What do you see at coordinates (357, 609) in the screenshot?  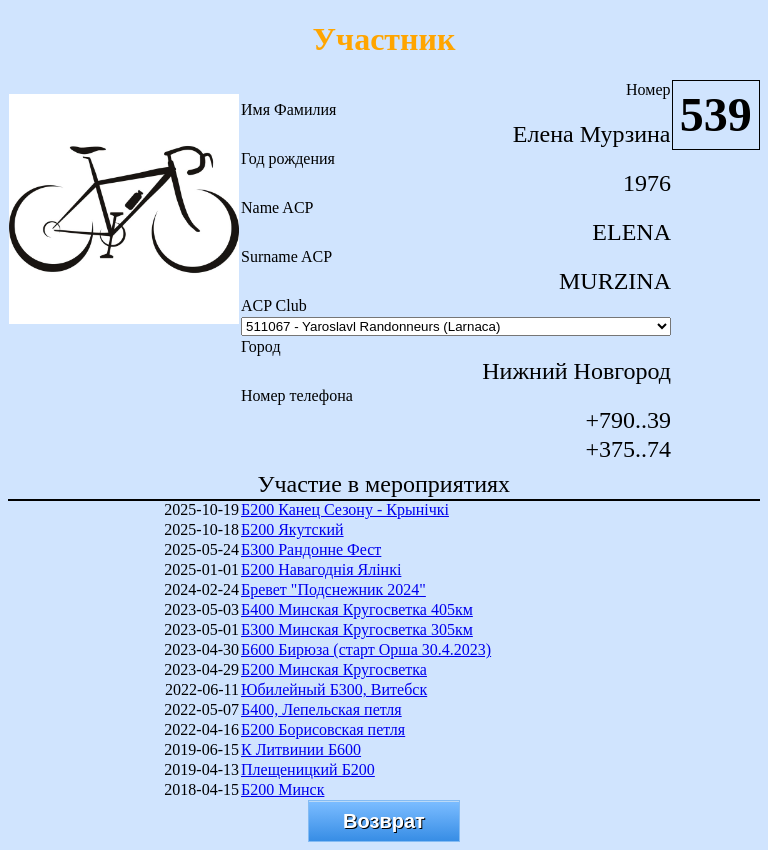 I see `Б400 Минская Кругосветка 405км` at bounding box center [357, 609].